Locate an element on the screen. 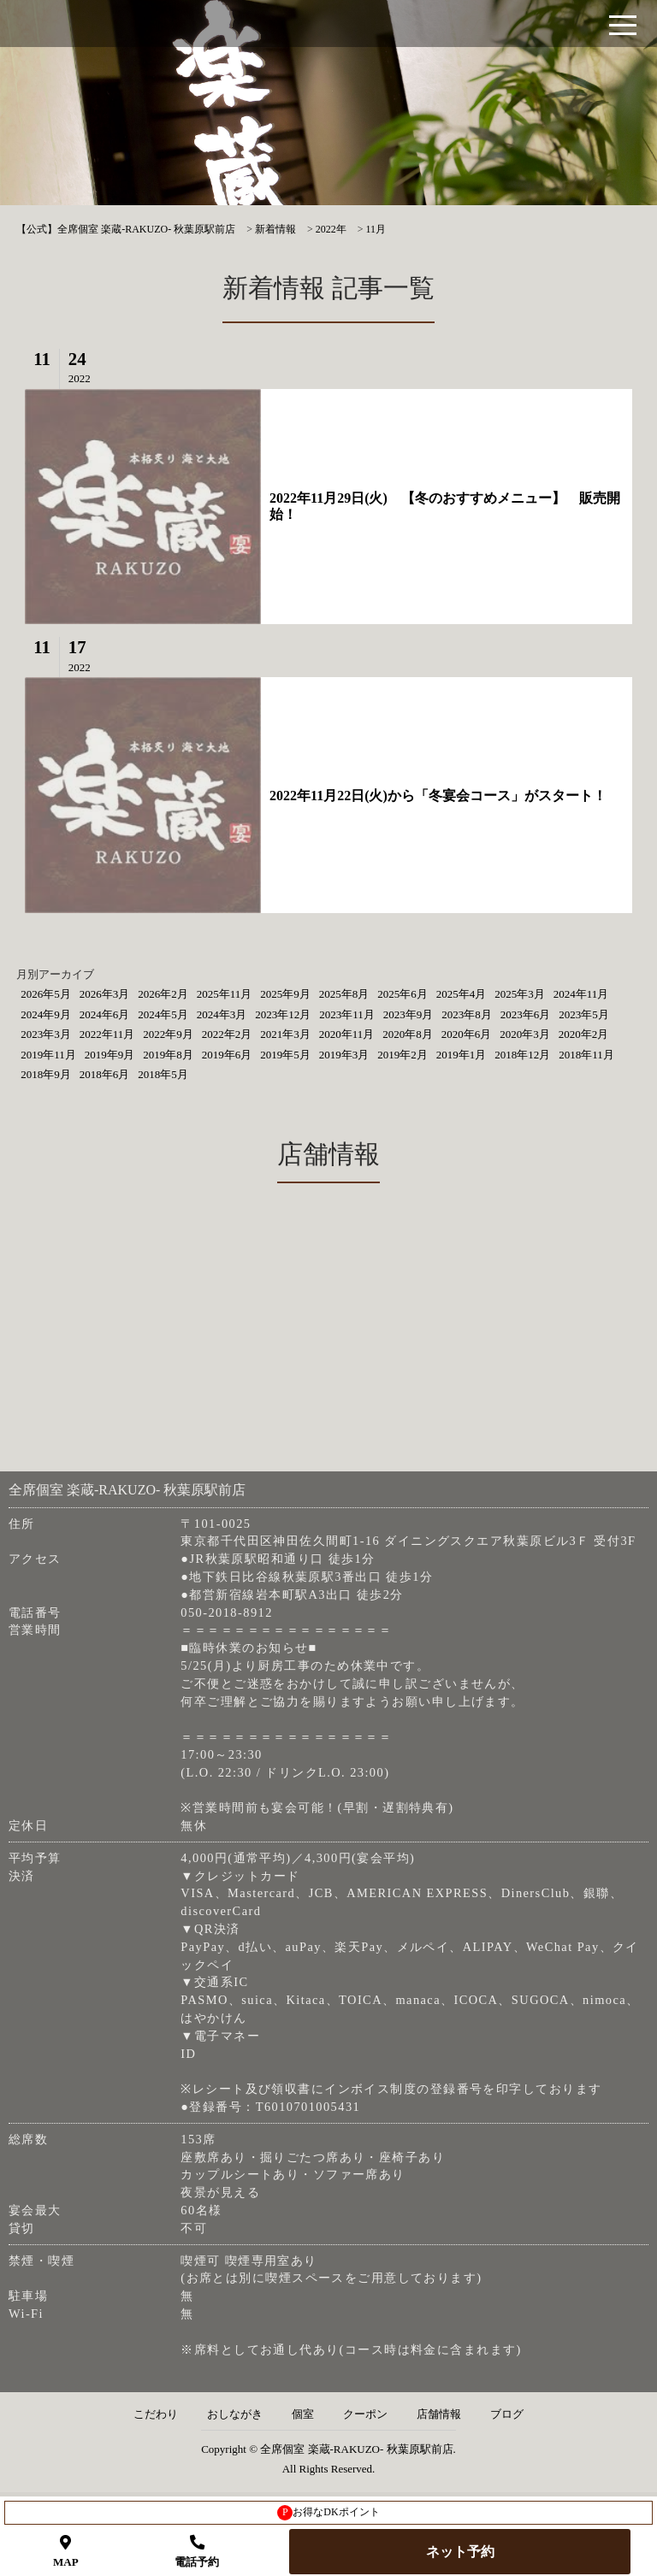 The image size is (657, 2576). 2020年8月 is located at coordinates (407, 1034).